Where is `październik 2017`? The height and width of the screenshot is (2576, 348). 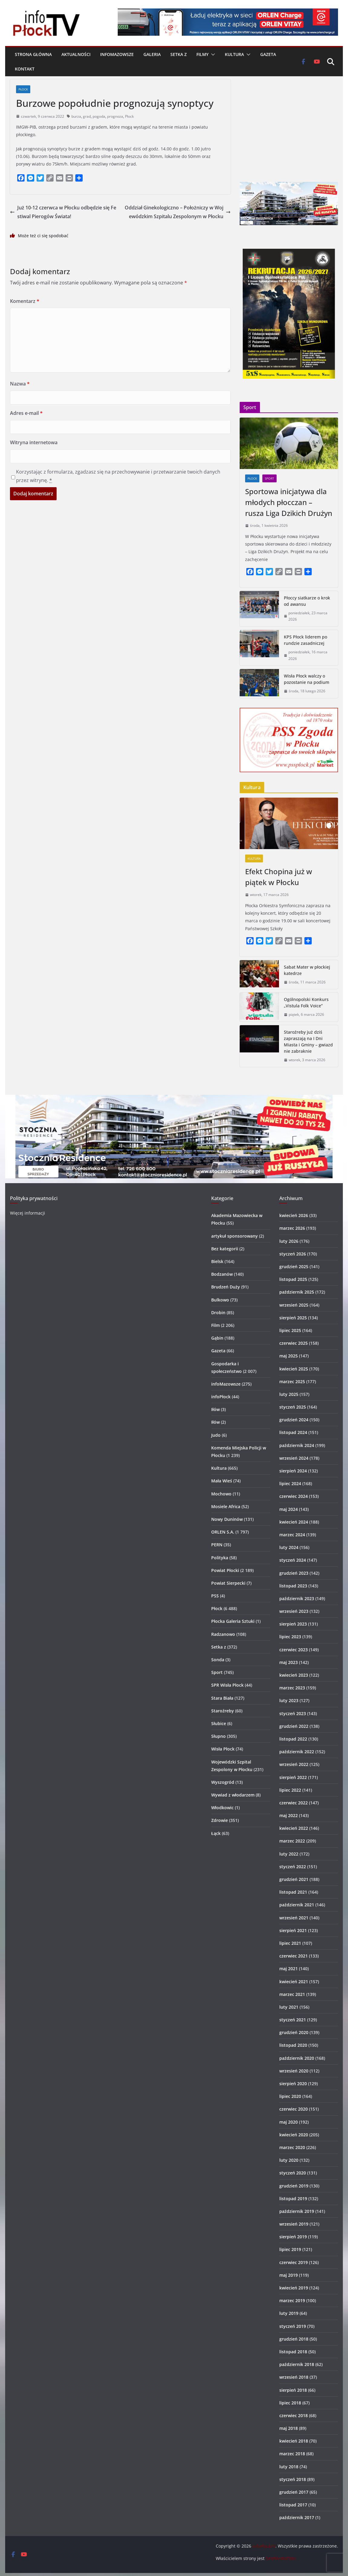
październik 2017 is located at coordinates (296, 2517).